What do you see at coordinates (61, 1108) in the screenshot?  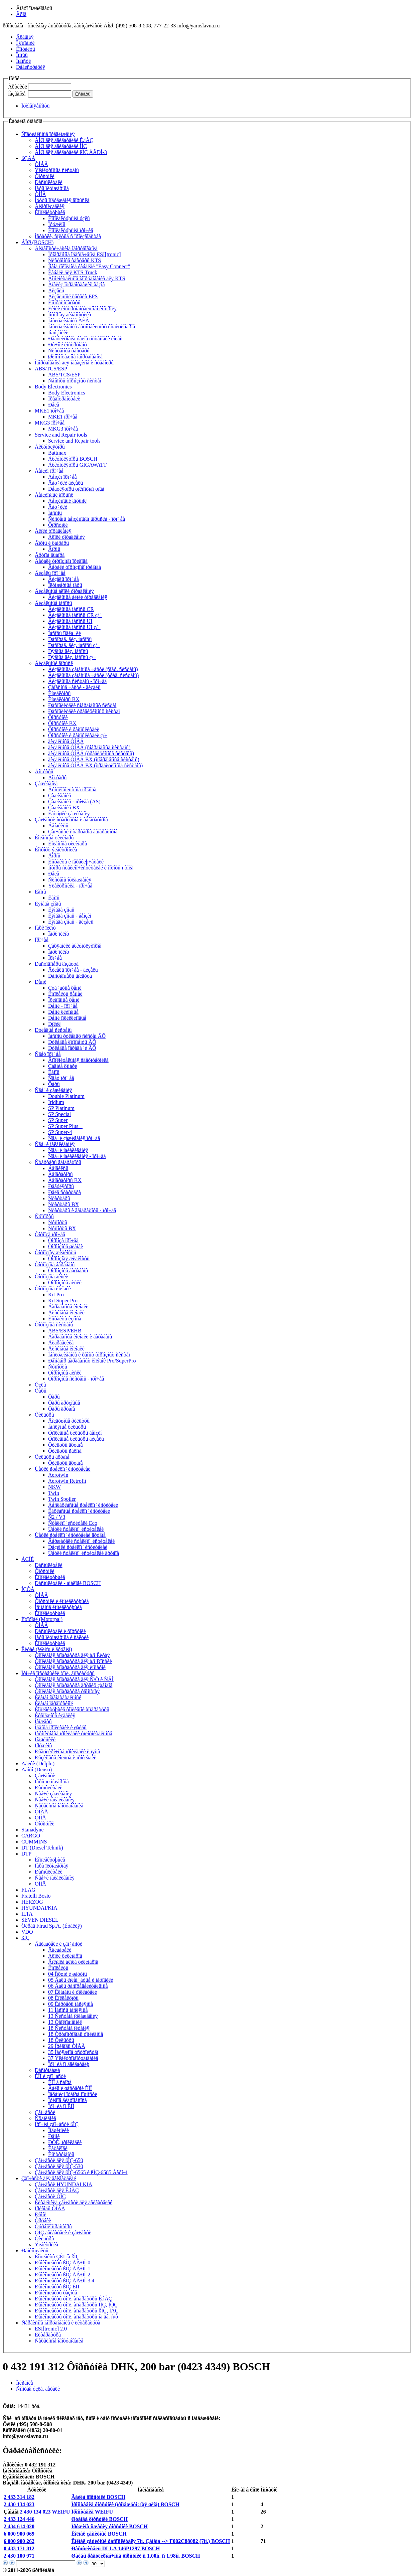 I see `SP Platinum` at bounding box center [61, 1108].